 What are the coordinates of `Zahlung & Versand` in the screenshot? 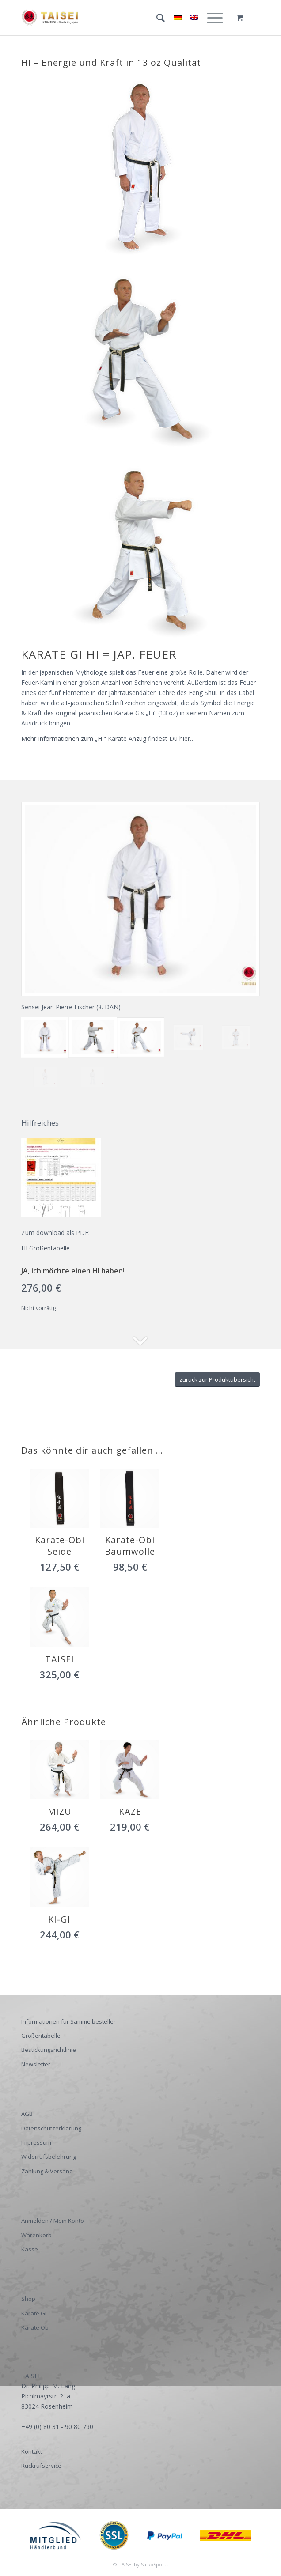 It's located at (47, 2171).